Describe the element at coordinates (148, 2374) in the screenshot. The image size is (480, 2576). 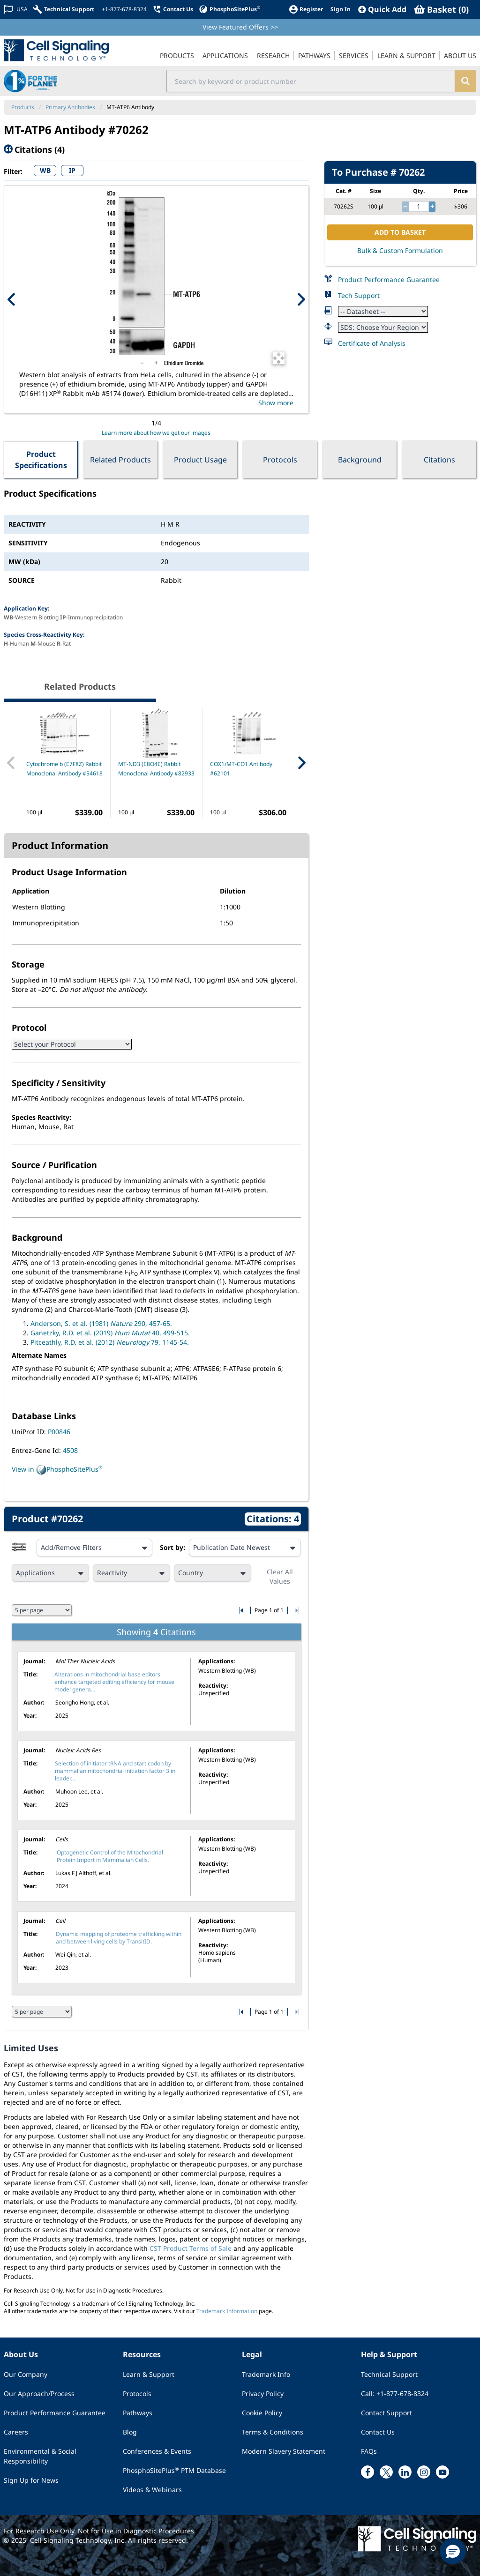
I see `Learn & Support` at that location.